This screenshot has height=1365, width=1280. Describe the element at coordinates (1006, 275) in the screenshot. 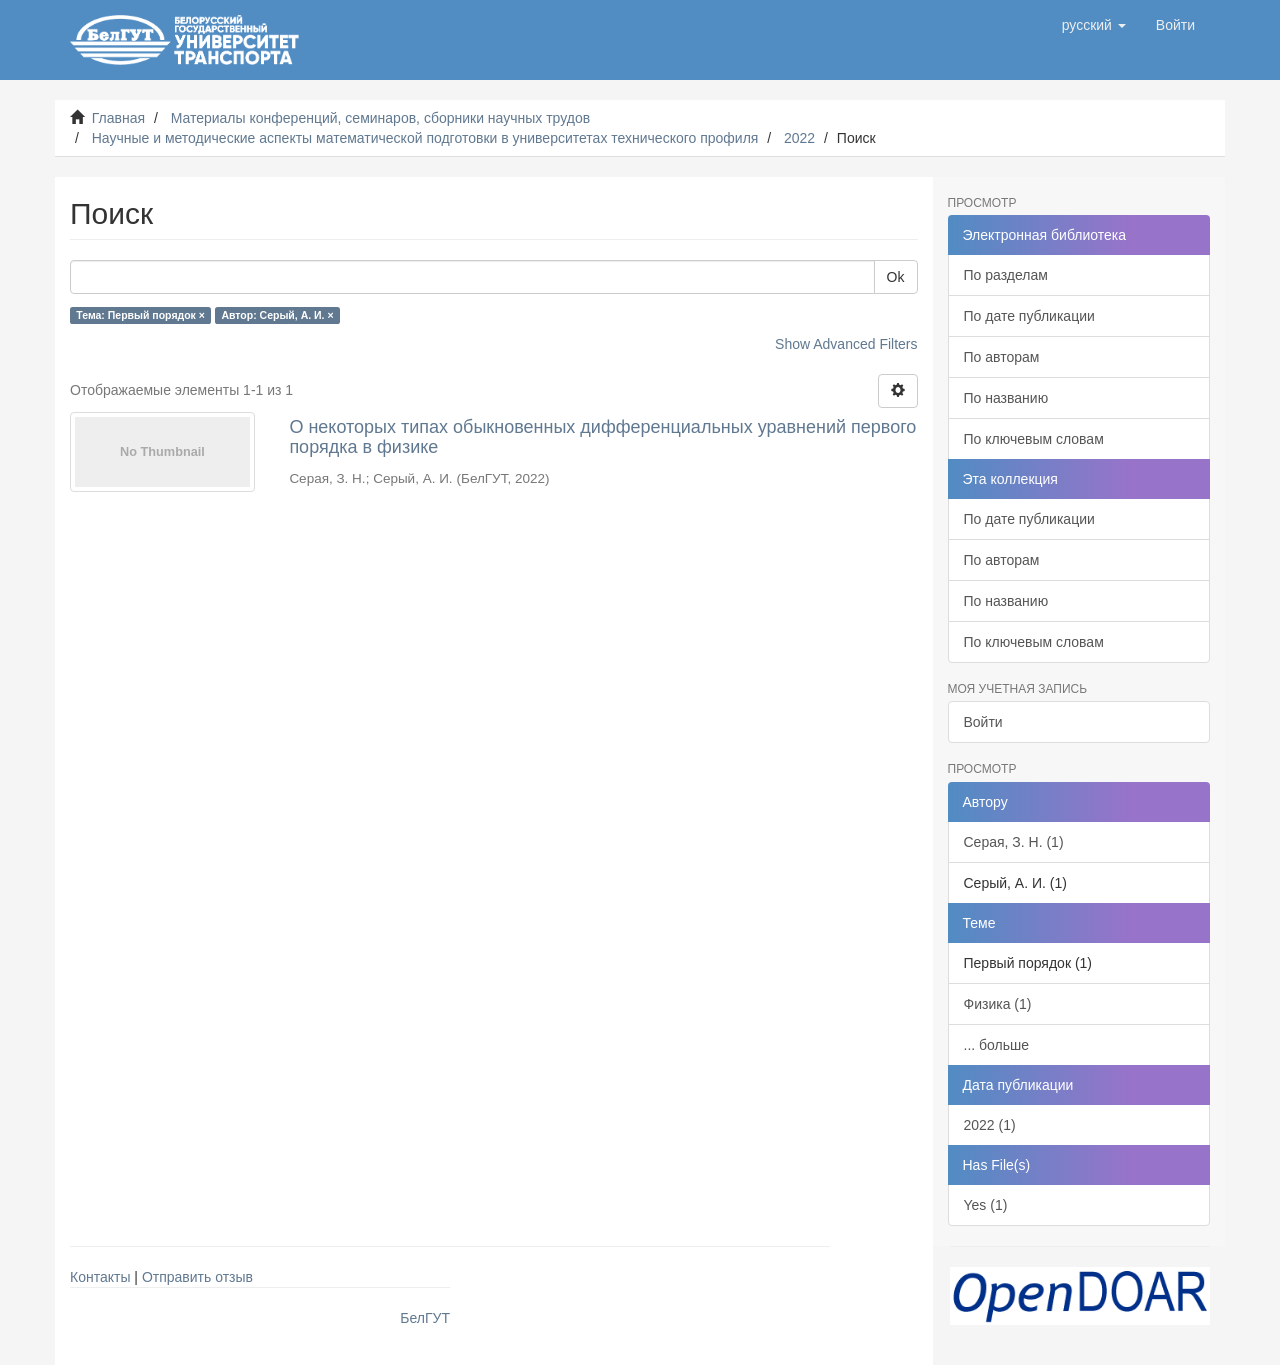

I see `По разделам` at that location.